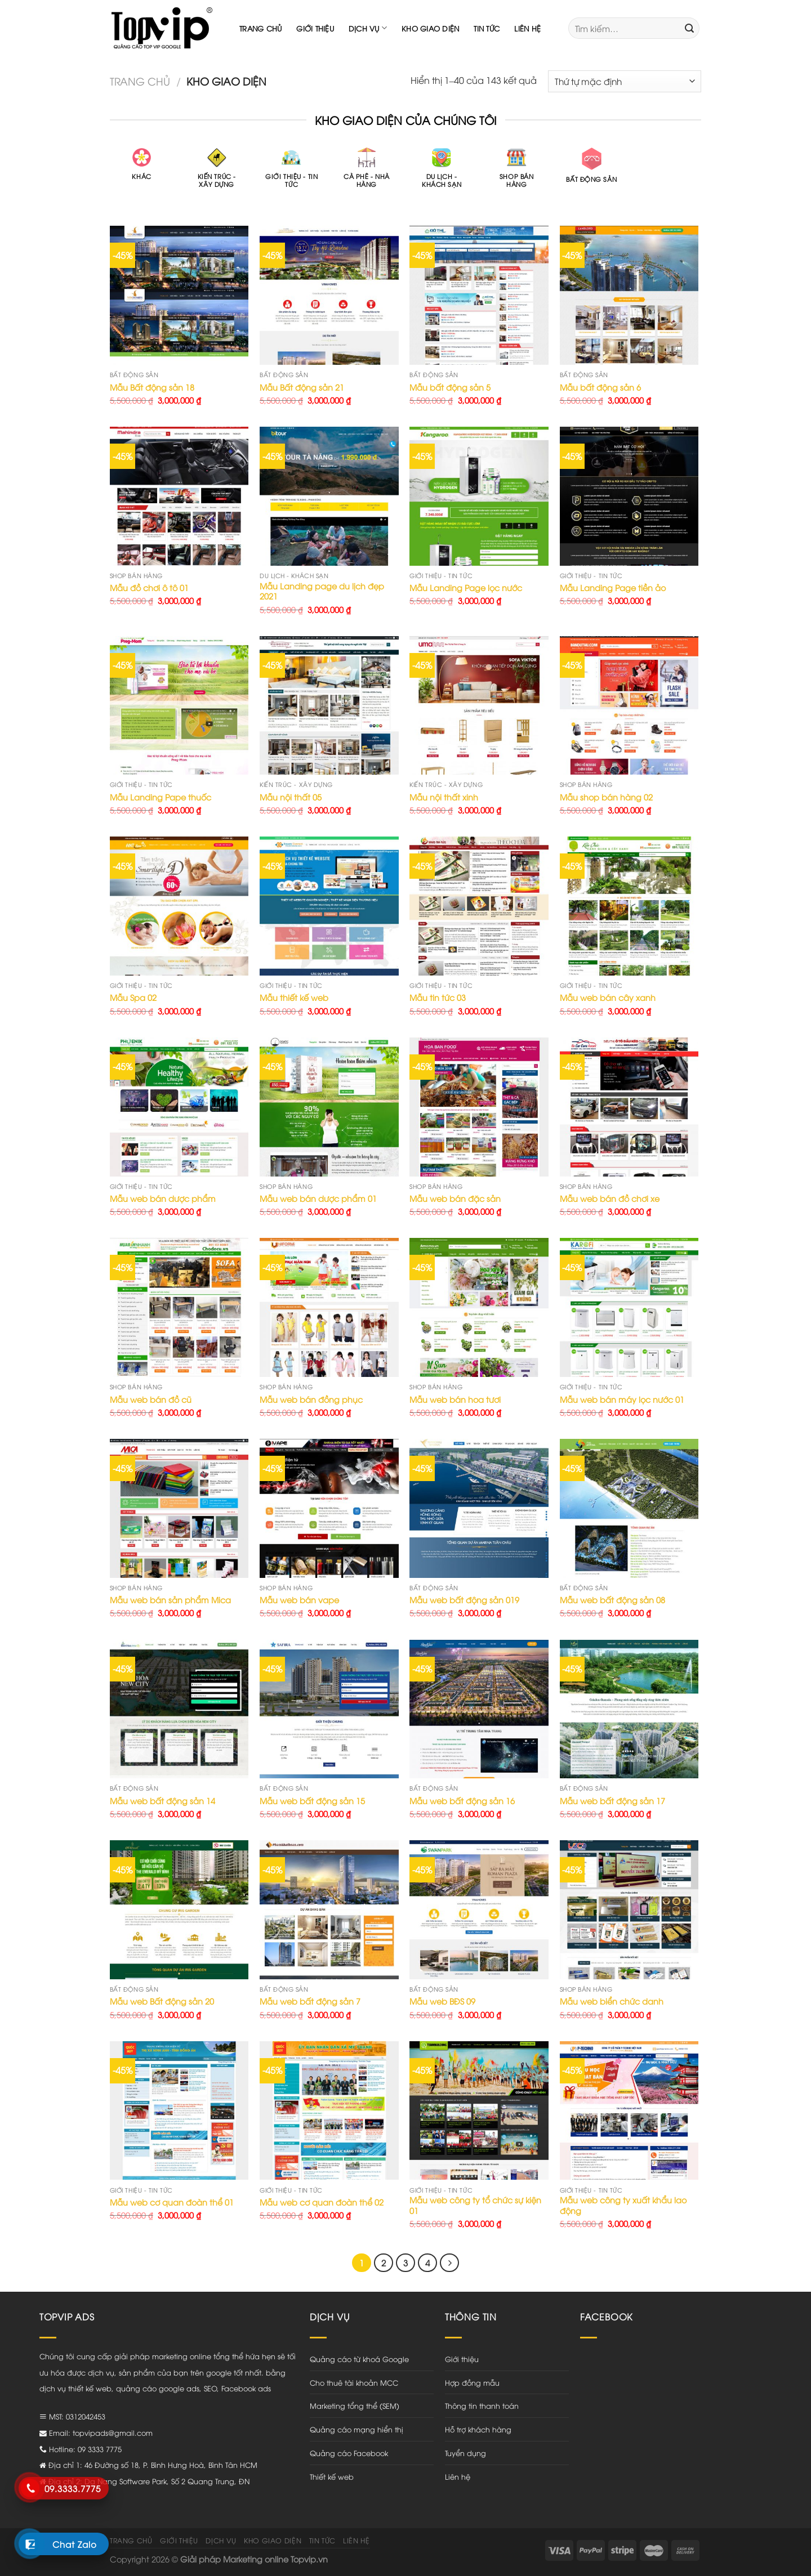 This screenshot has height=2576, width=811. Describe the element at coordinates (629, 1709) in the screenshot. I see `[Mẫu web bất động sản 17]` at that location.